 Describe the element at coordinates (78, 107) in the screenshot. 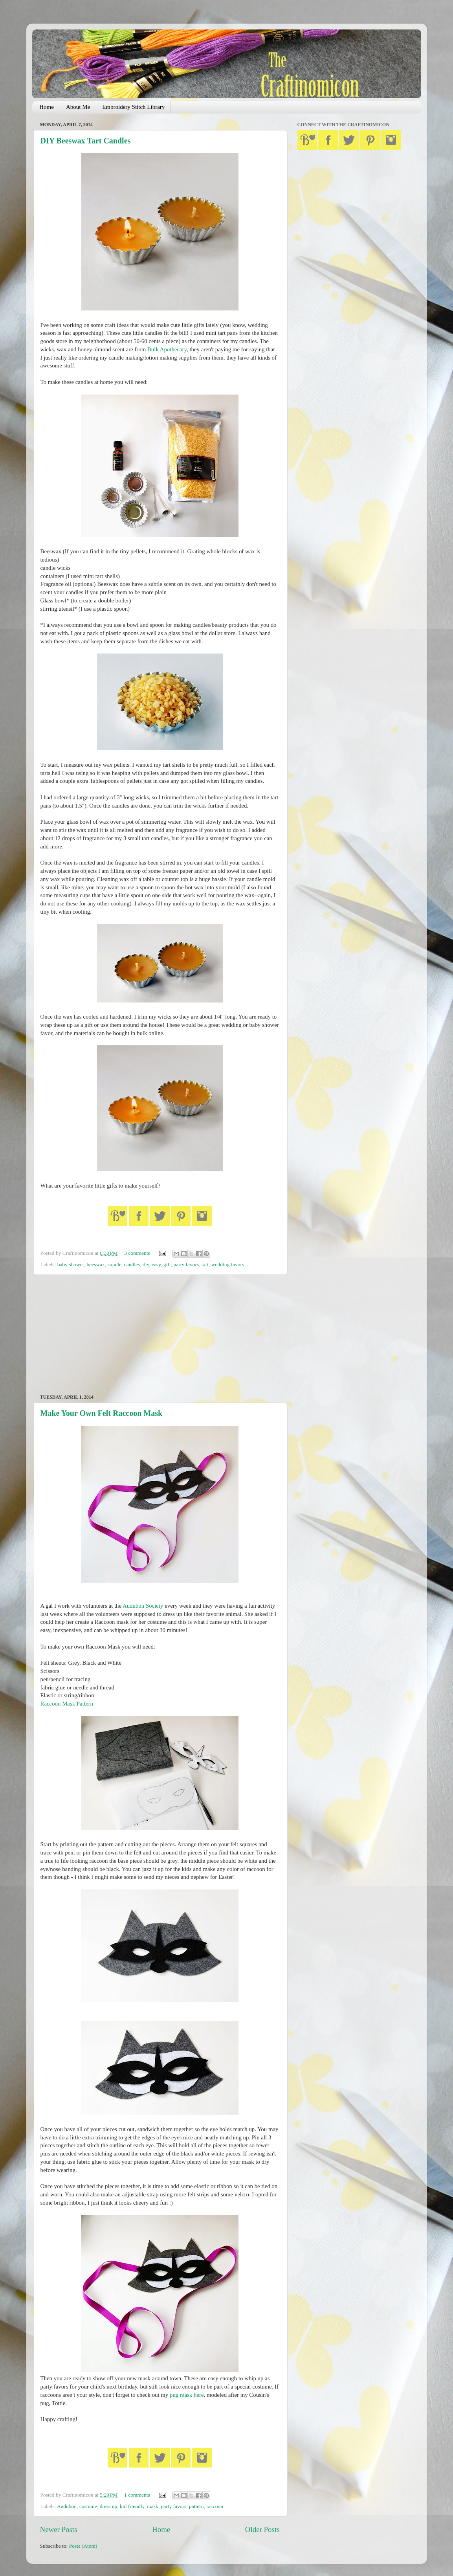

I see `About Me` at that location.